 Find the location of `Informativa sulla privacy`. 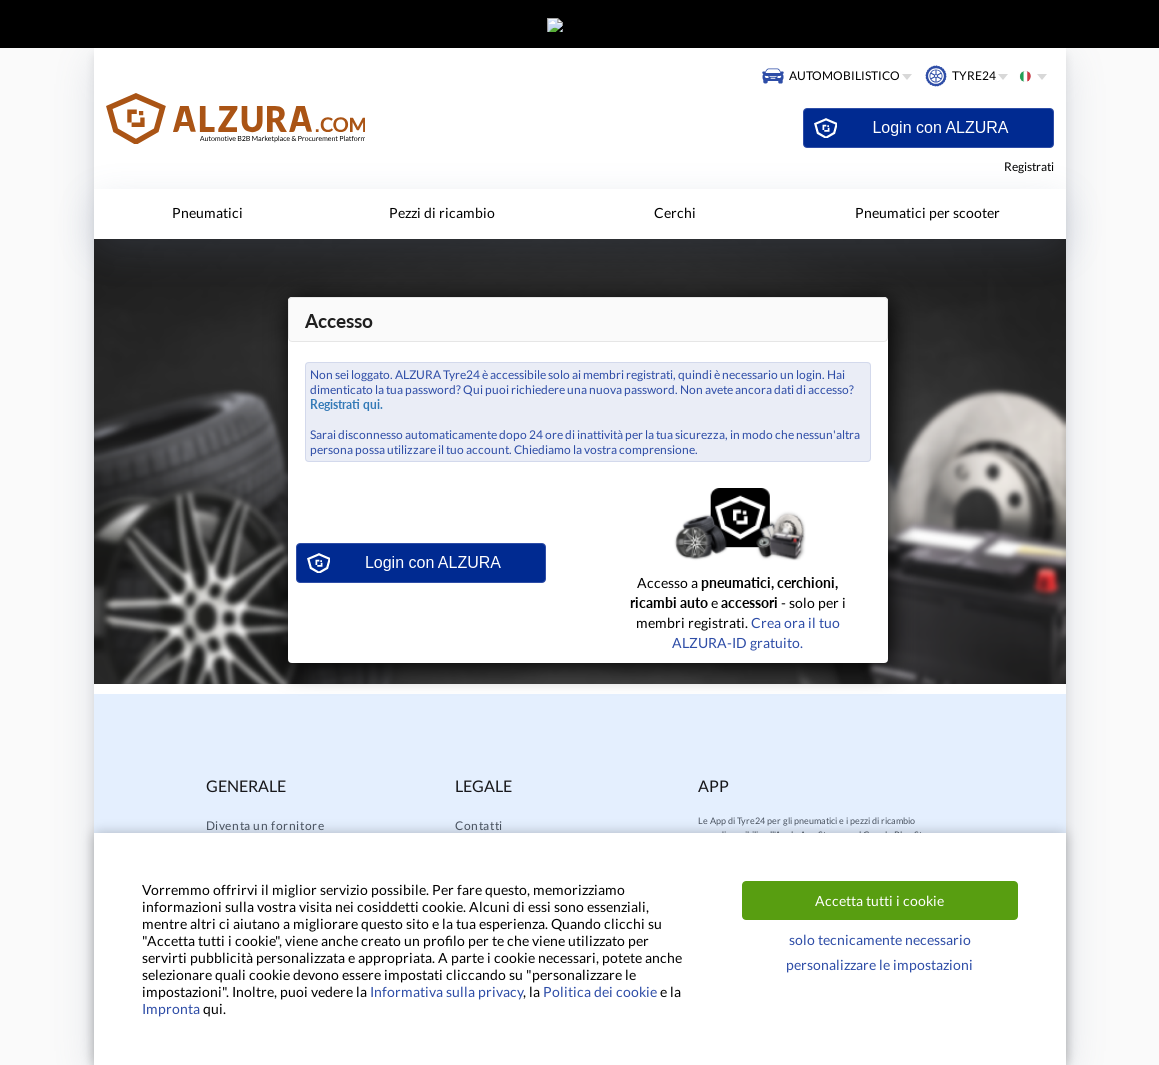

Informativa sulla privacy is located at coordinates (446, 991).